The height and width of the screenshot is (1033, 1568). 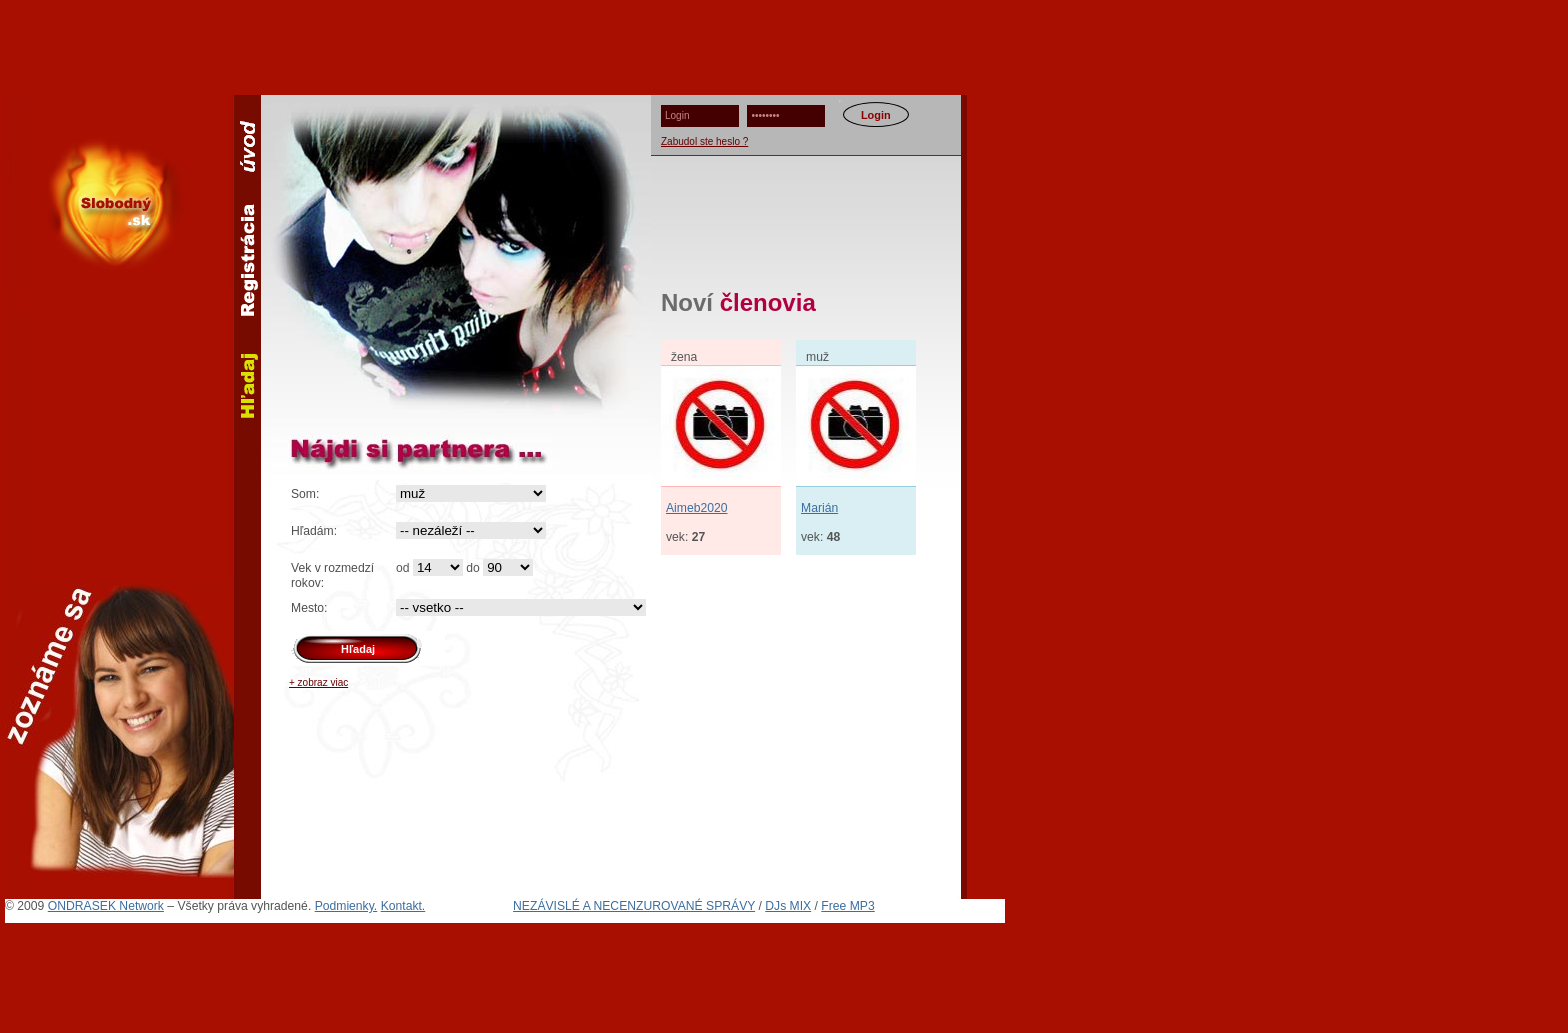 What do you see at coordinates (847, 906) in the screenshot?
I see `Free MP3` at bounding box center [847, 906].